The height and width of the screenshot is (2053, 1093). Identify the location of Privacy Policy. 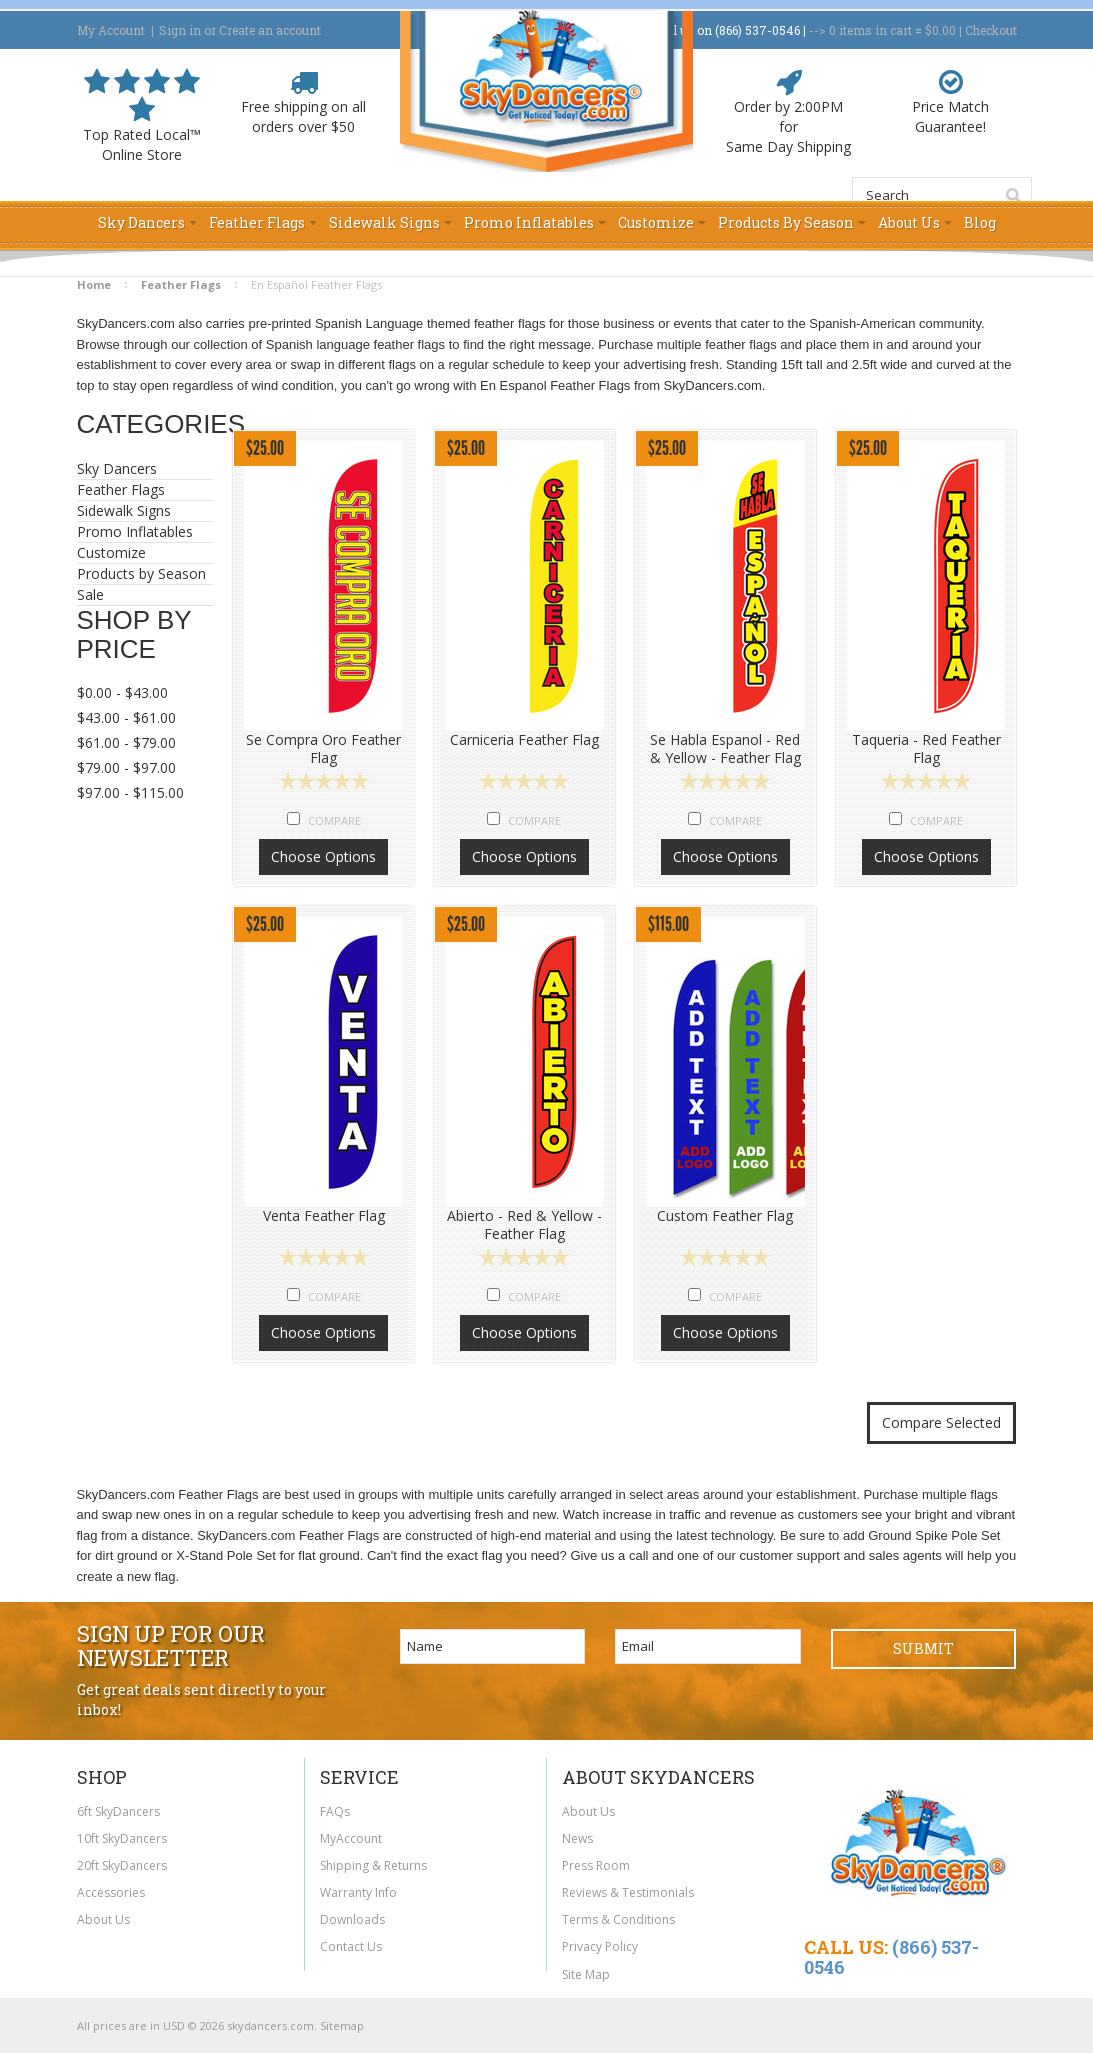
(600, 1946).